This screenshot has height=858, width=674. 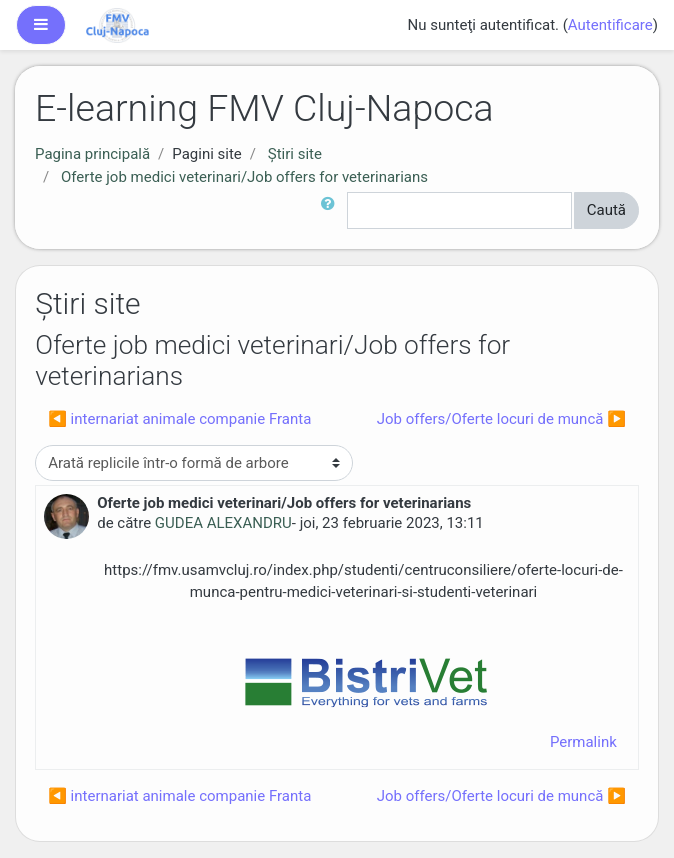 What do you see at coordinates (501, 419) in the screenshot?
I see `Job offers/Oferte locuri de muncă ▶︎ [Următoarea discuție: Job offers/Oferte locuri de muncă]` at bounding box center [501, 419].